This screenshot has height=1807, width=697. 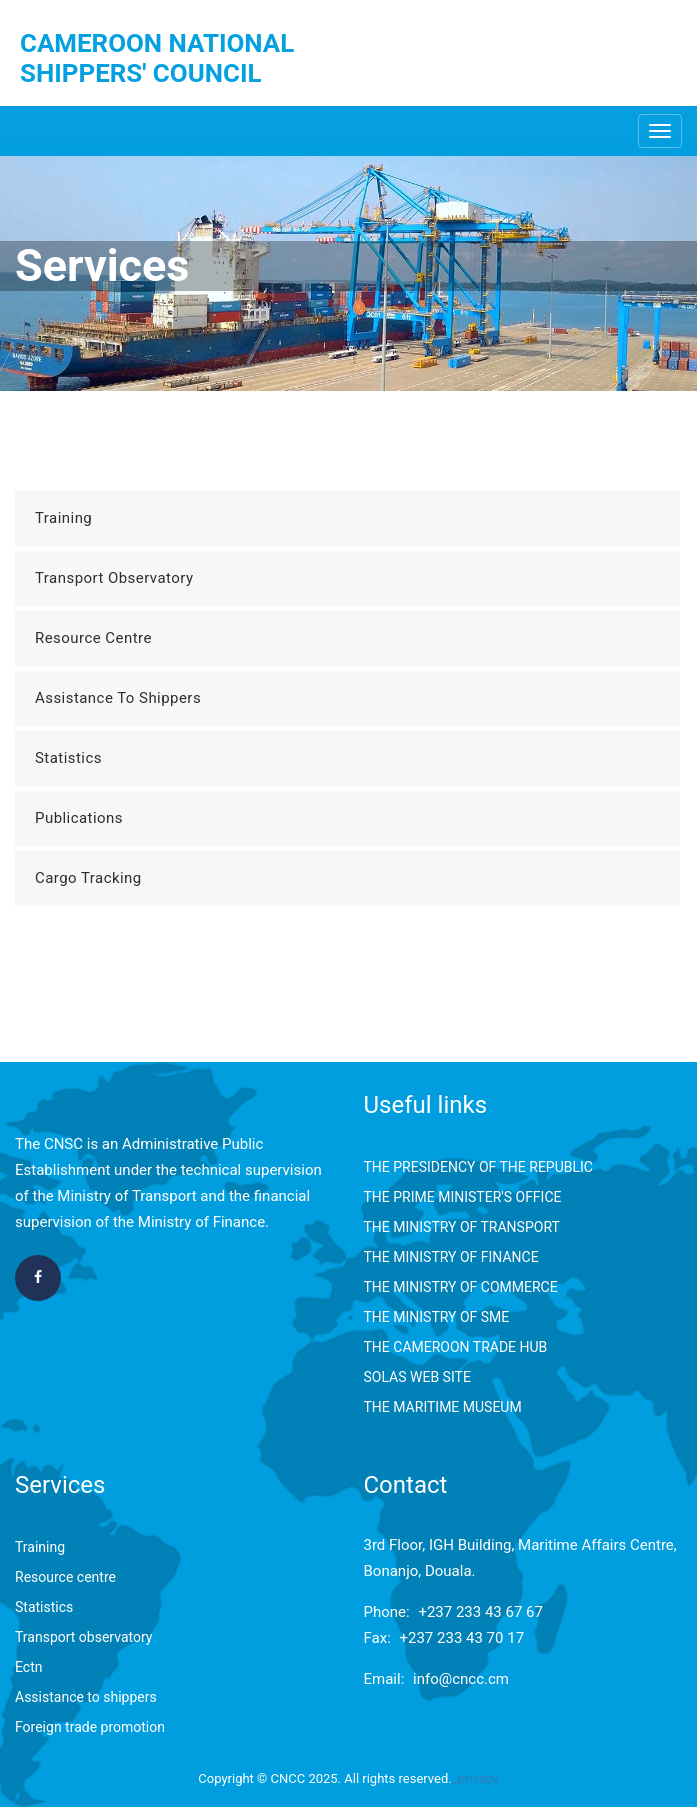 What do you see at coordinates (63, 518) in the screenshot?
I see `Training` at bounding box center [63, 518].